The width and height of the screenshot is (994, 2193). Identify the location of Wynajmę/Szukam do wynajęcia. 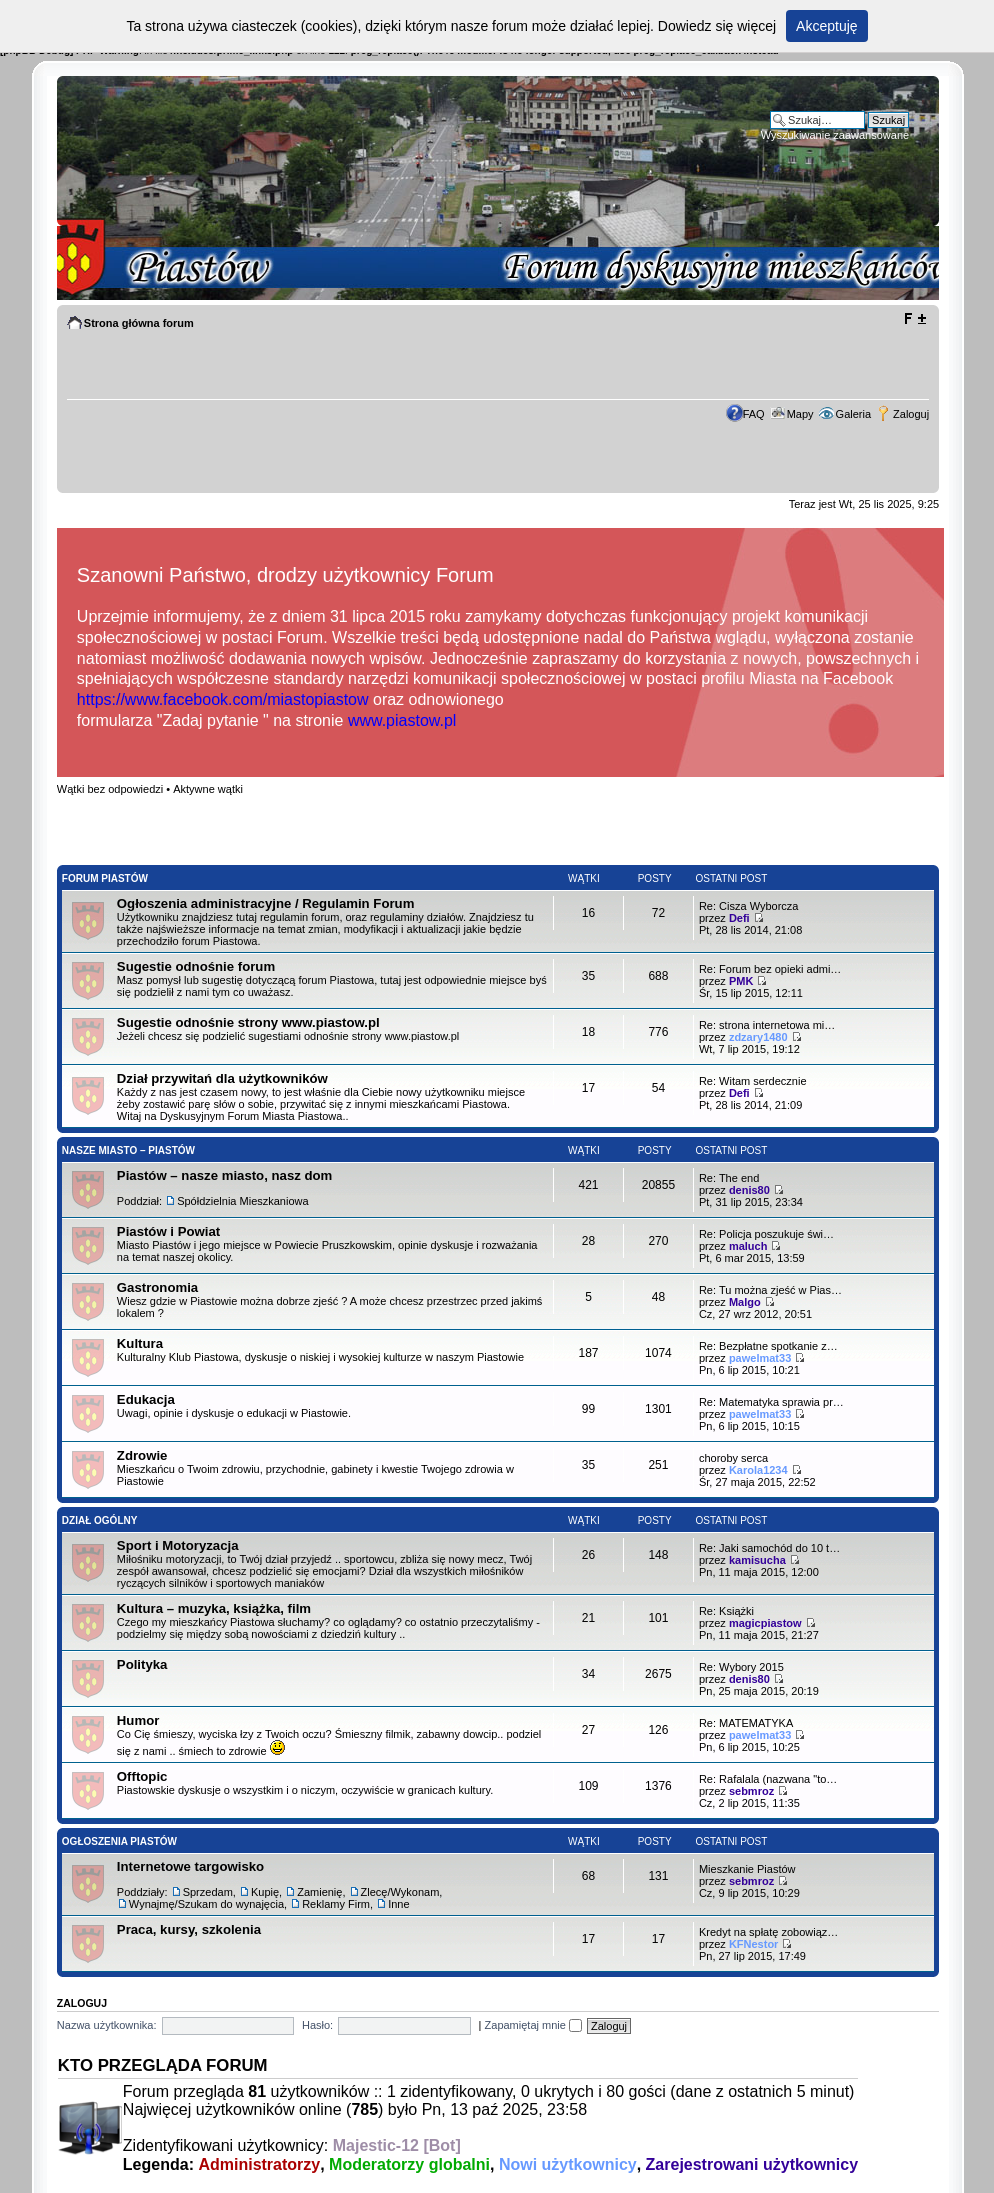
(206, 1904).